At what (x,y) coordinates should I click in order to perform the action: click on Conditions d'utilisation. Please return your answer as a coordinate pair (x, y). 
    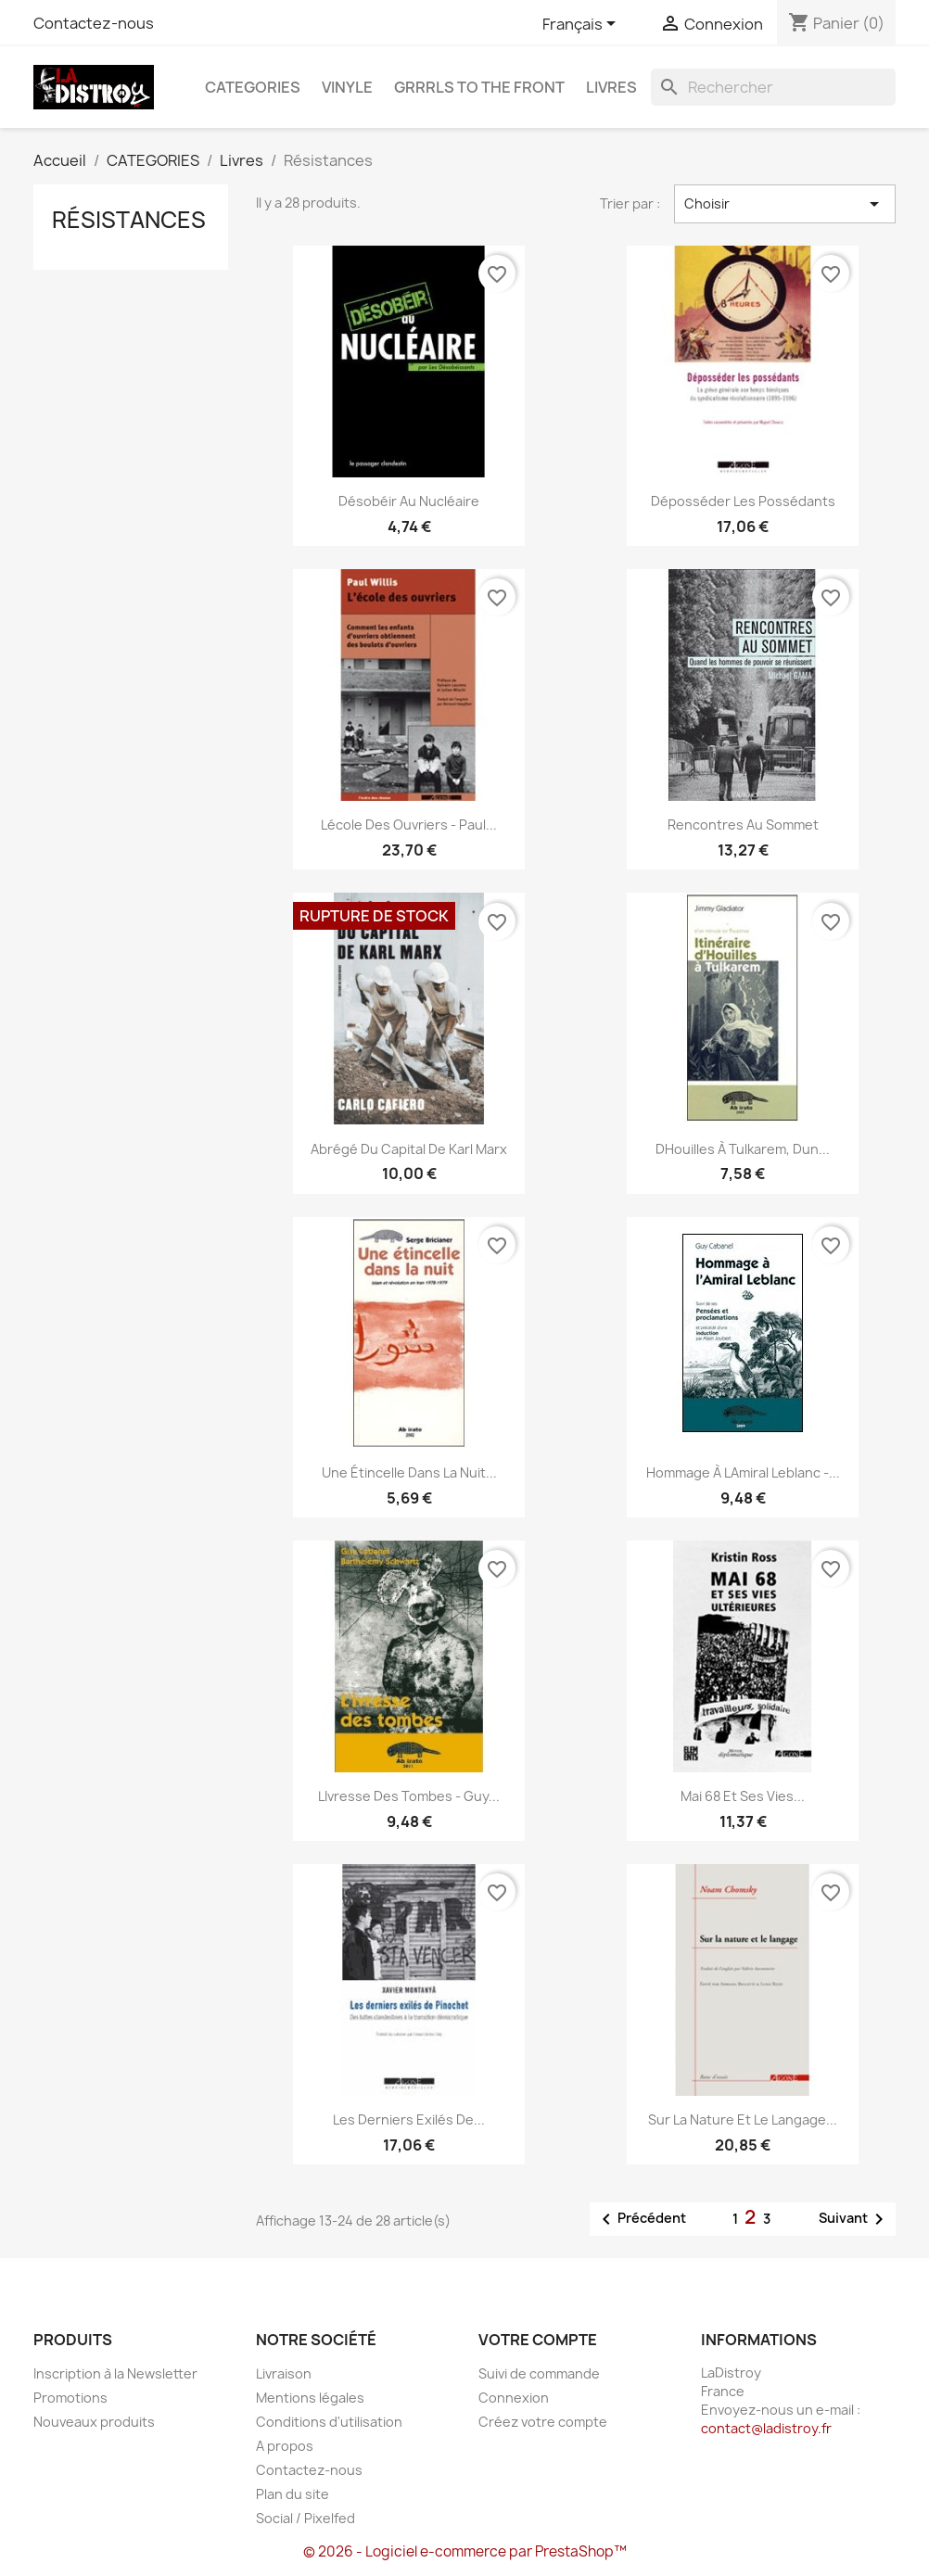
    Looking at the image, I should click on (329, 2421).